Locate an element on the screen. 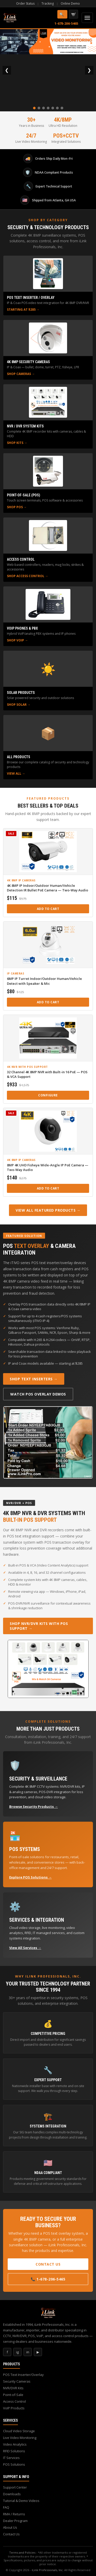 The image size is (96, 2576). NVR/DVR Kits is located at coordinates (13, 2388).